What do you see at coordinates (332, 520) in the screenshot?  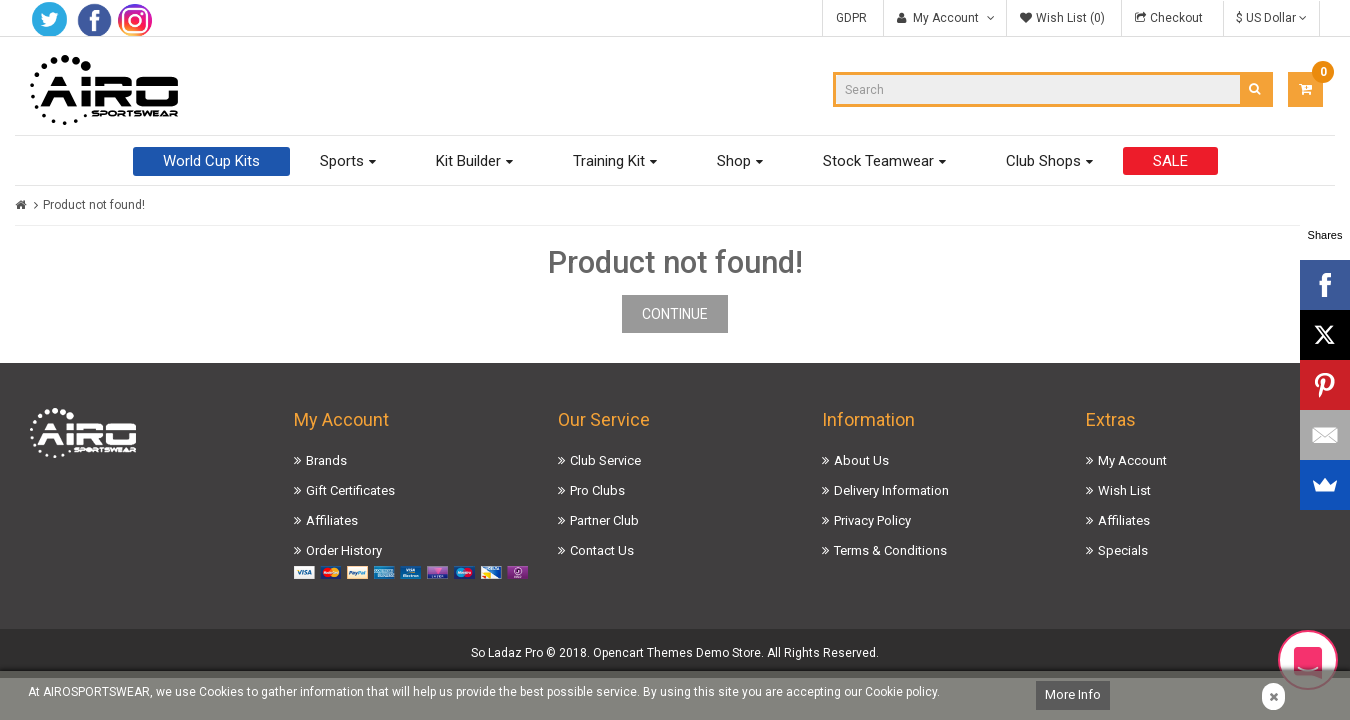 I see `Affiliates` at bounding box center [332, 520].